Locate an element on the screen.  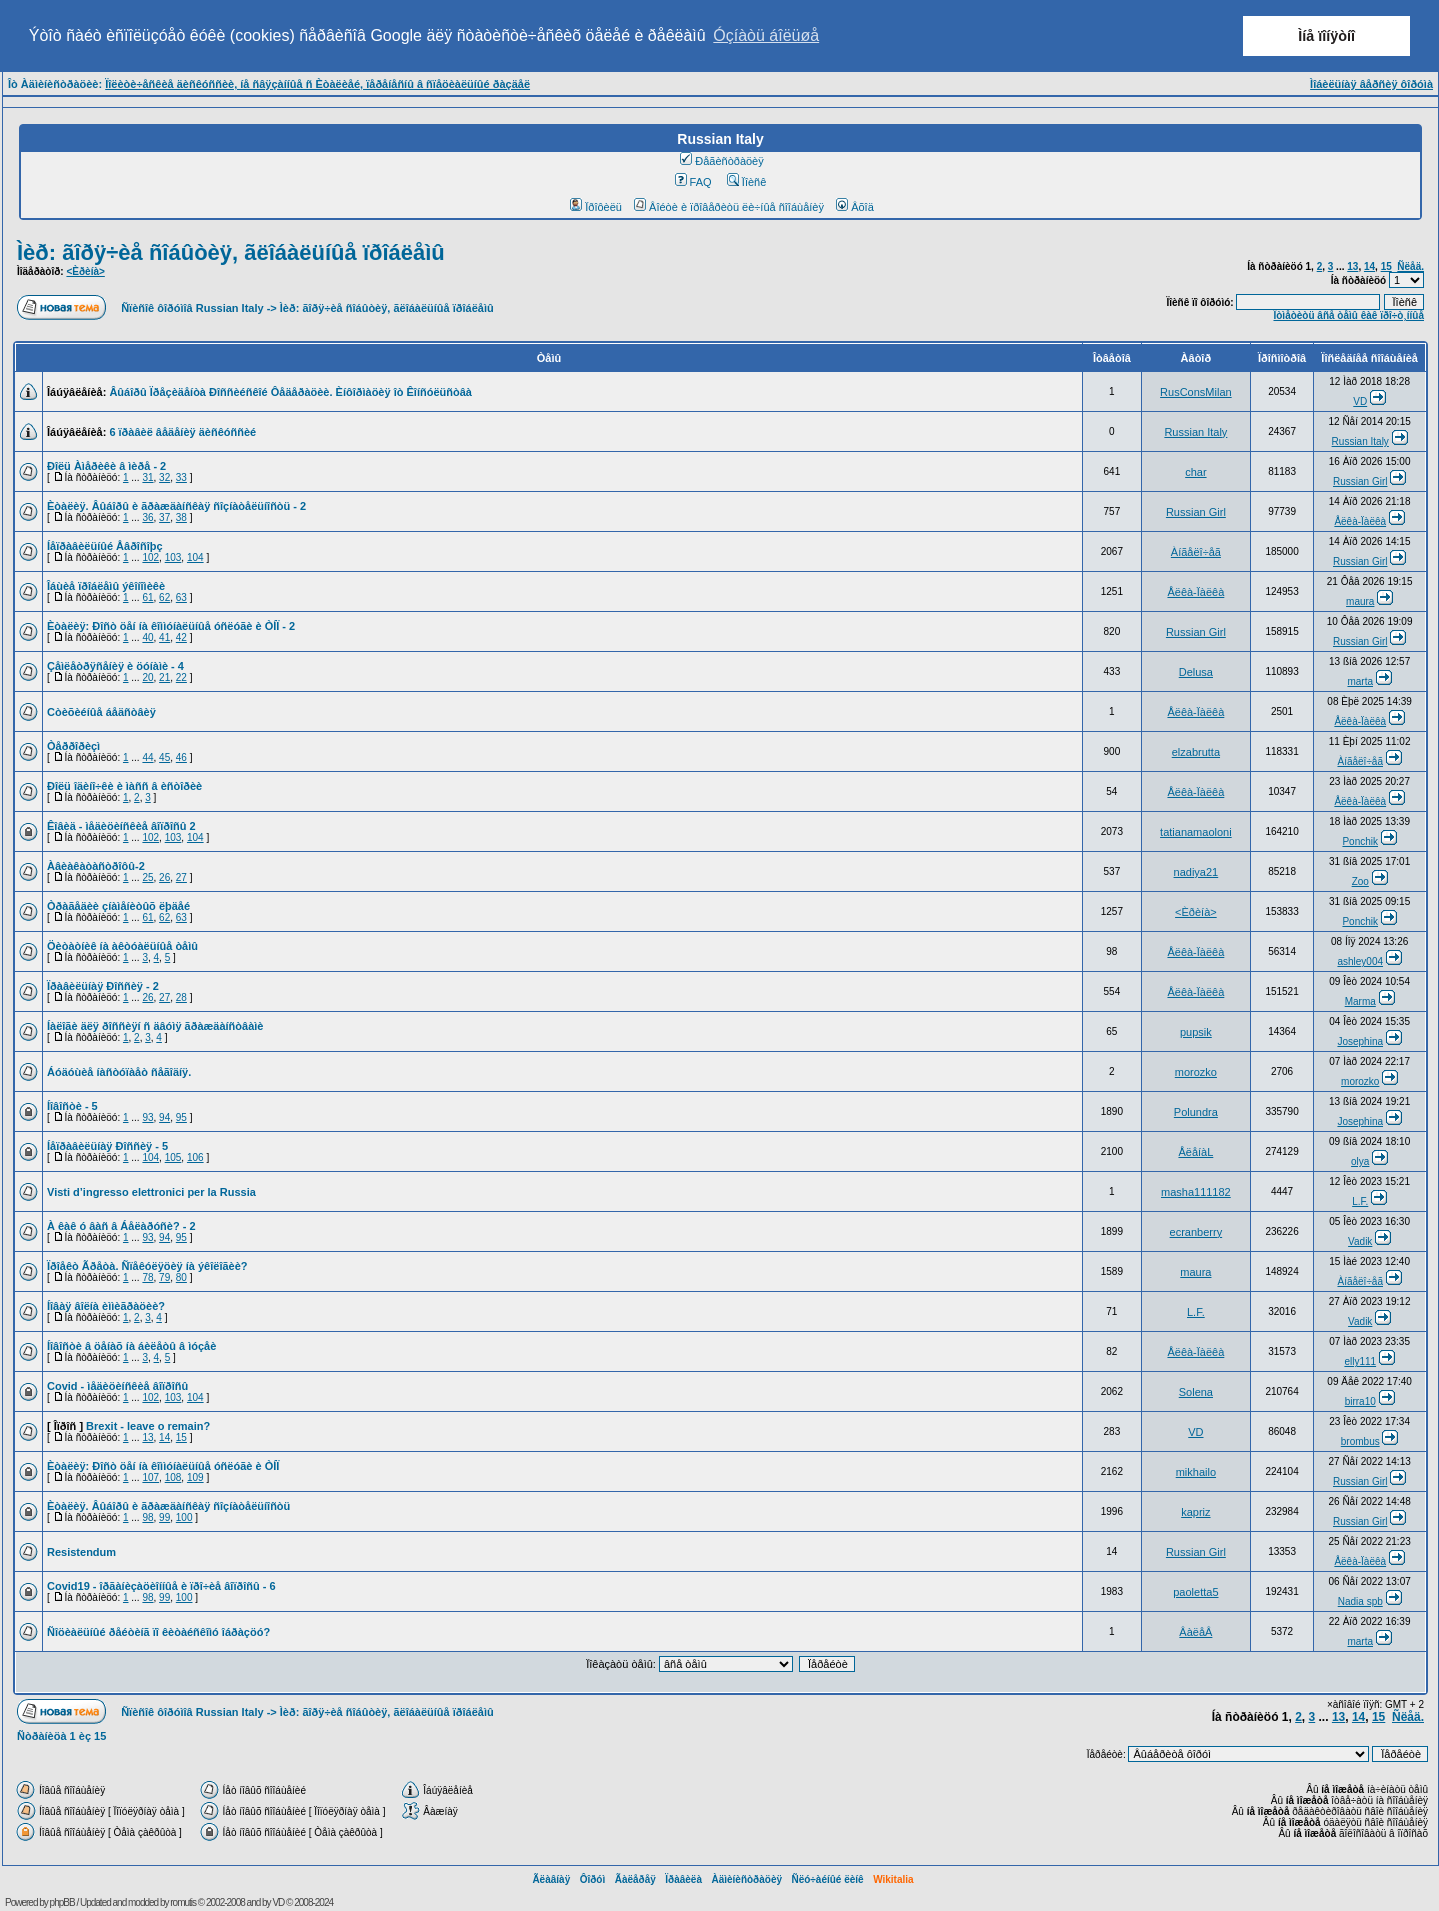
Covid - ìåäèöèíñêèå âîïðîñû is located at coordinates (117, 1386).